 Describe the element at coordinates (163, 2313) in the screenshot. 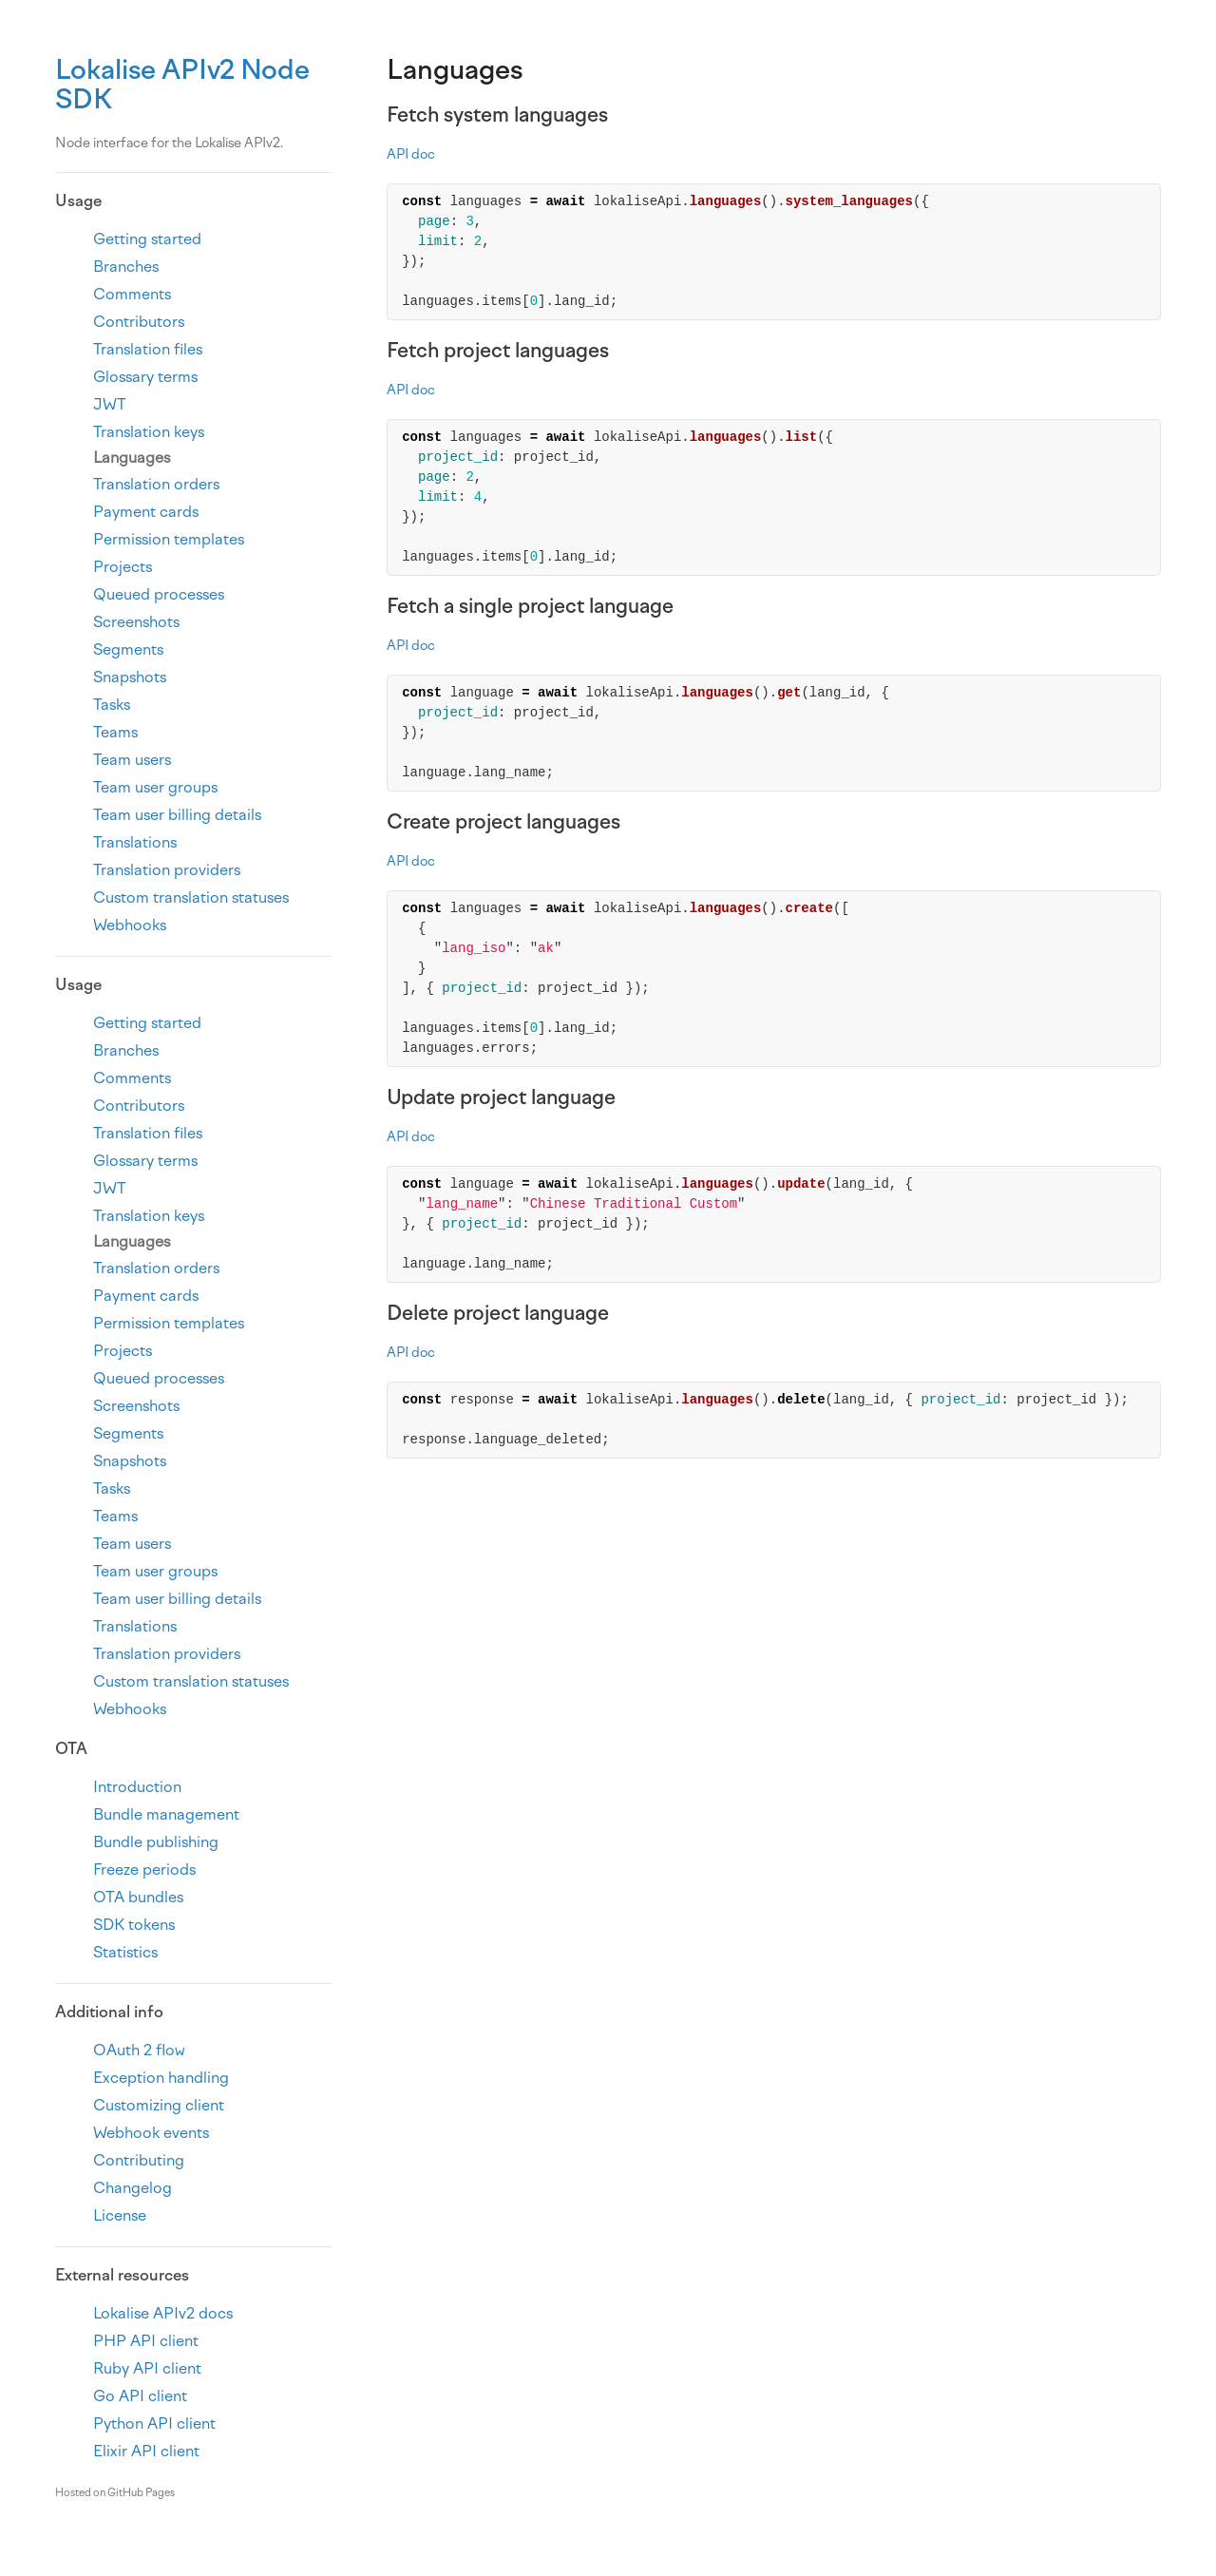

I see `Lokalise APIv2 docs` at that location.